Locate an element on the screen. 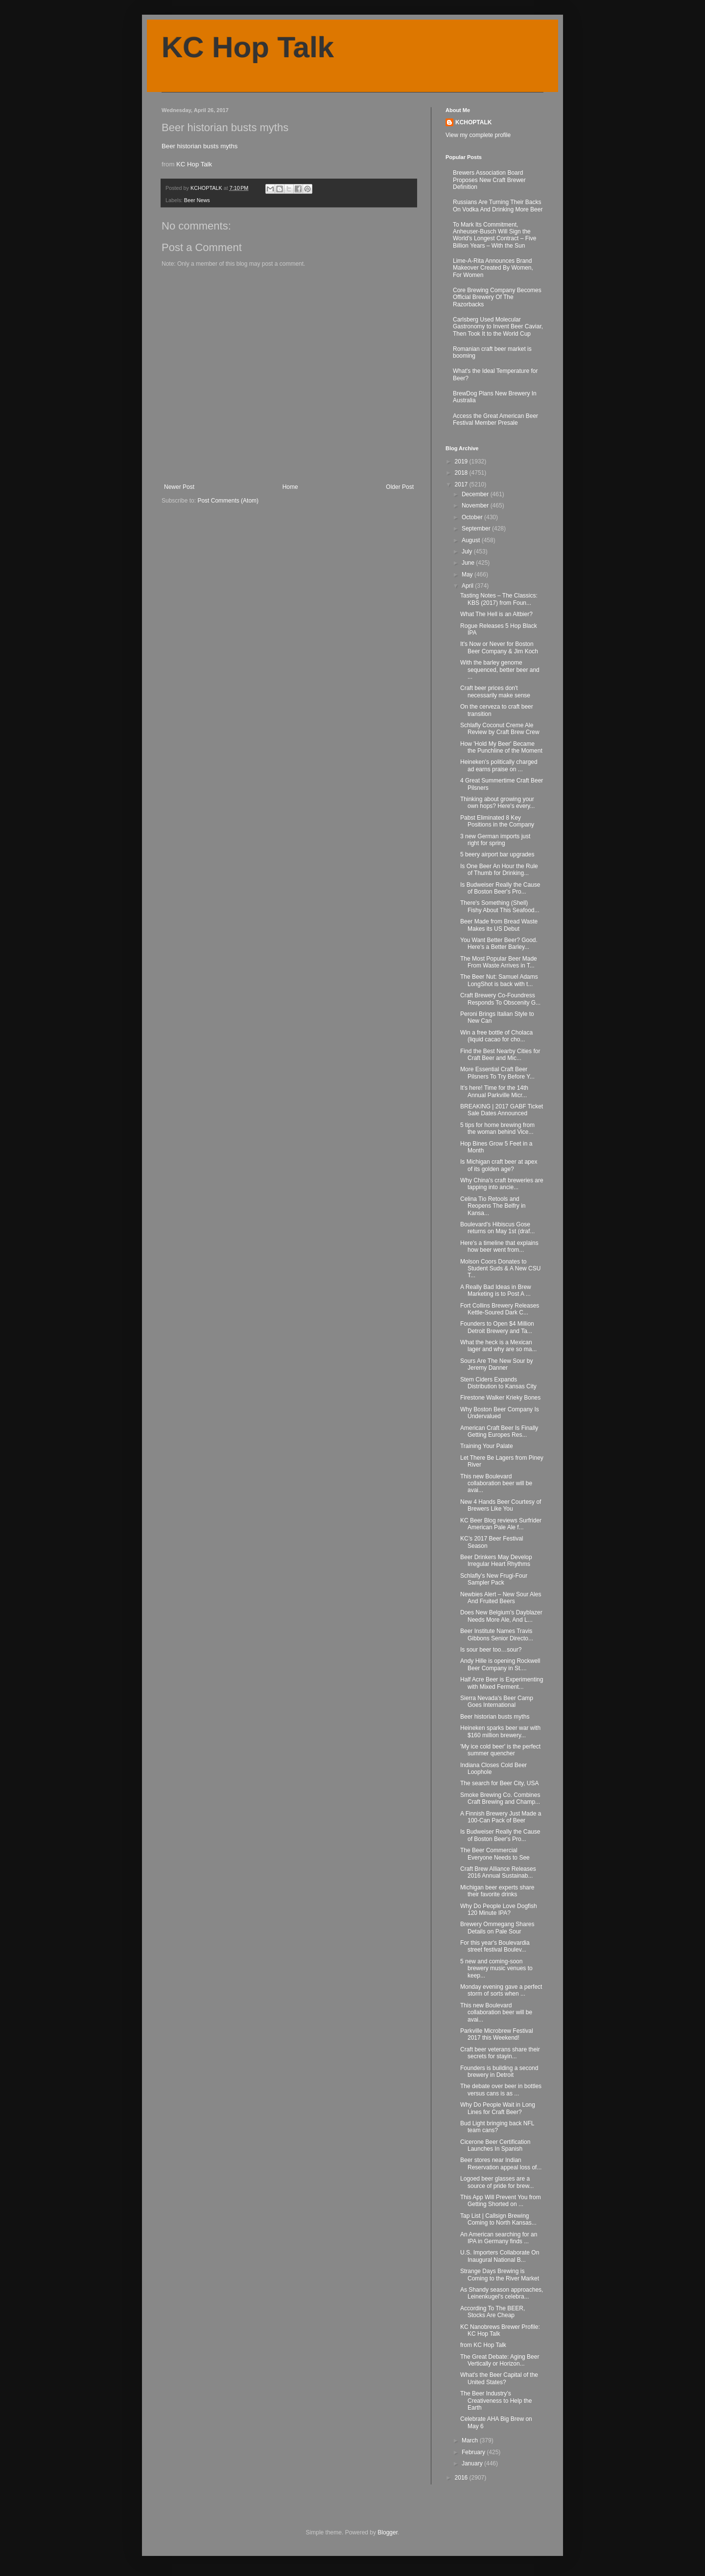 The width and height of the screenshot is (705, 2576). Is Michigan craft beer at apex of its golden age? is located at coordinates (498, 1165).